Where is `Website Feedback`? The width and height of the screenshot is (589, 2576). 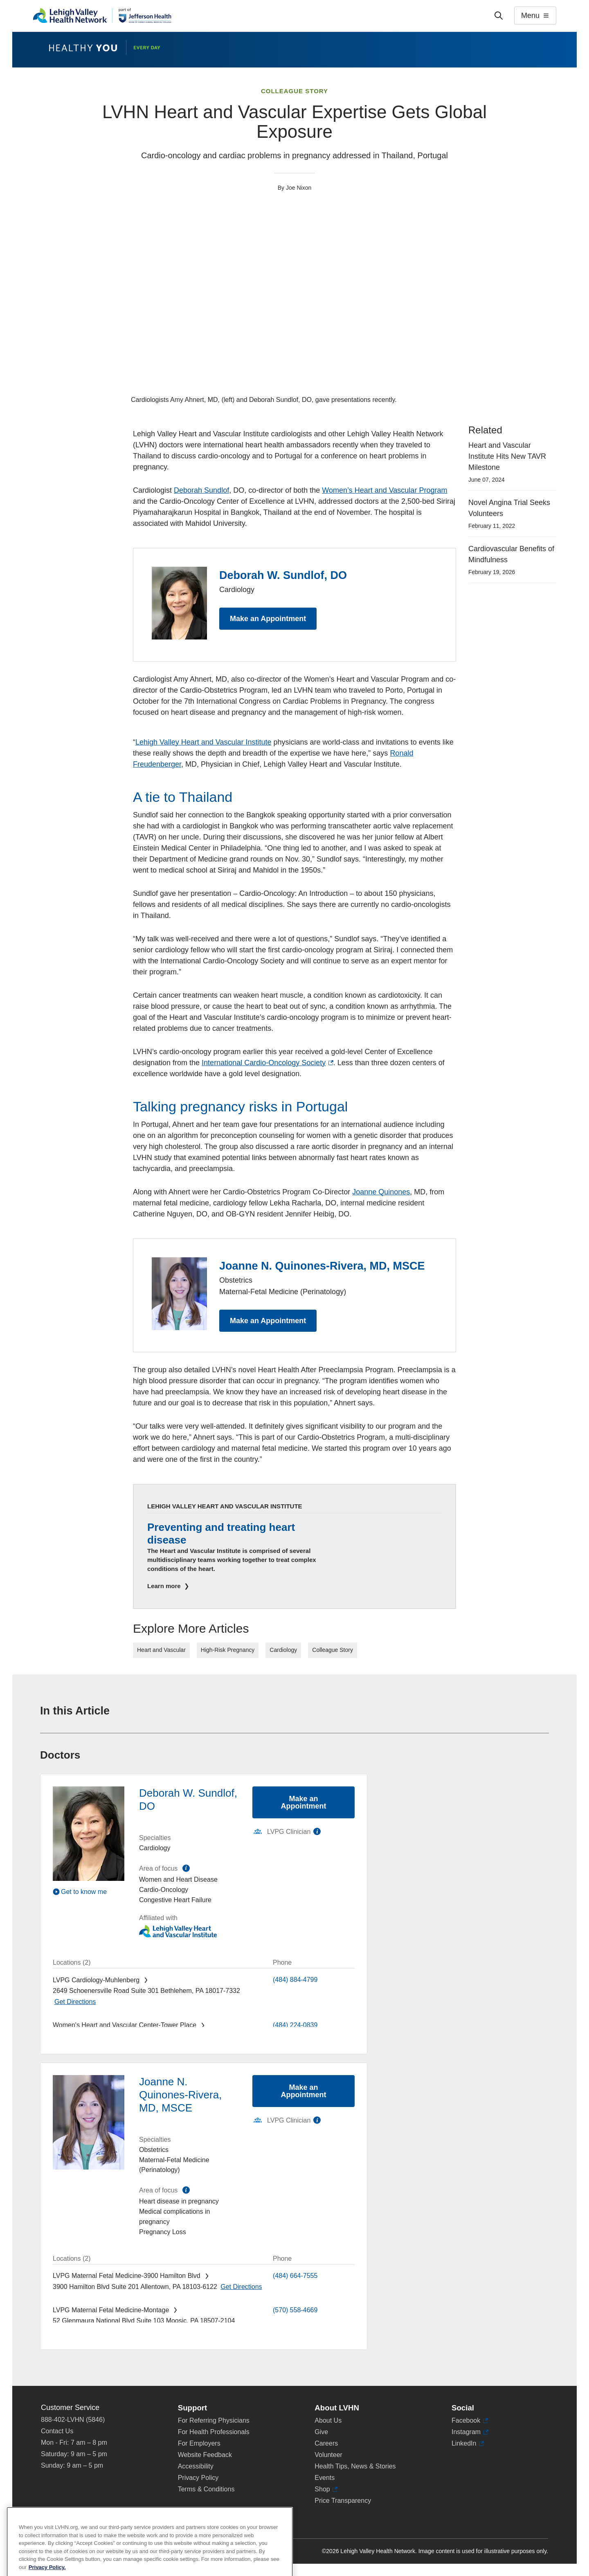 Website Feedback is located at coordinates (205, 2454).